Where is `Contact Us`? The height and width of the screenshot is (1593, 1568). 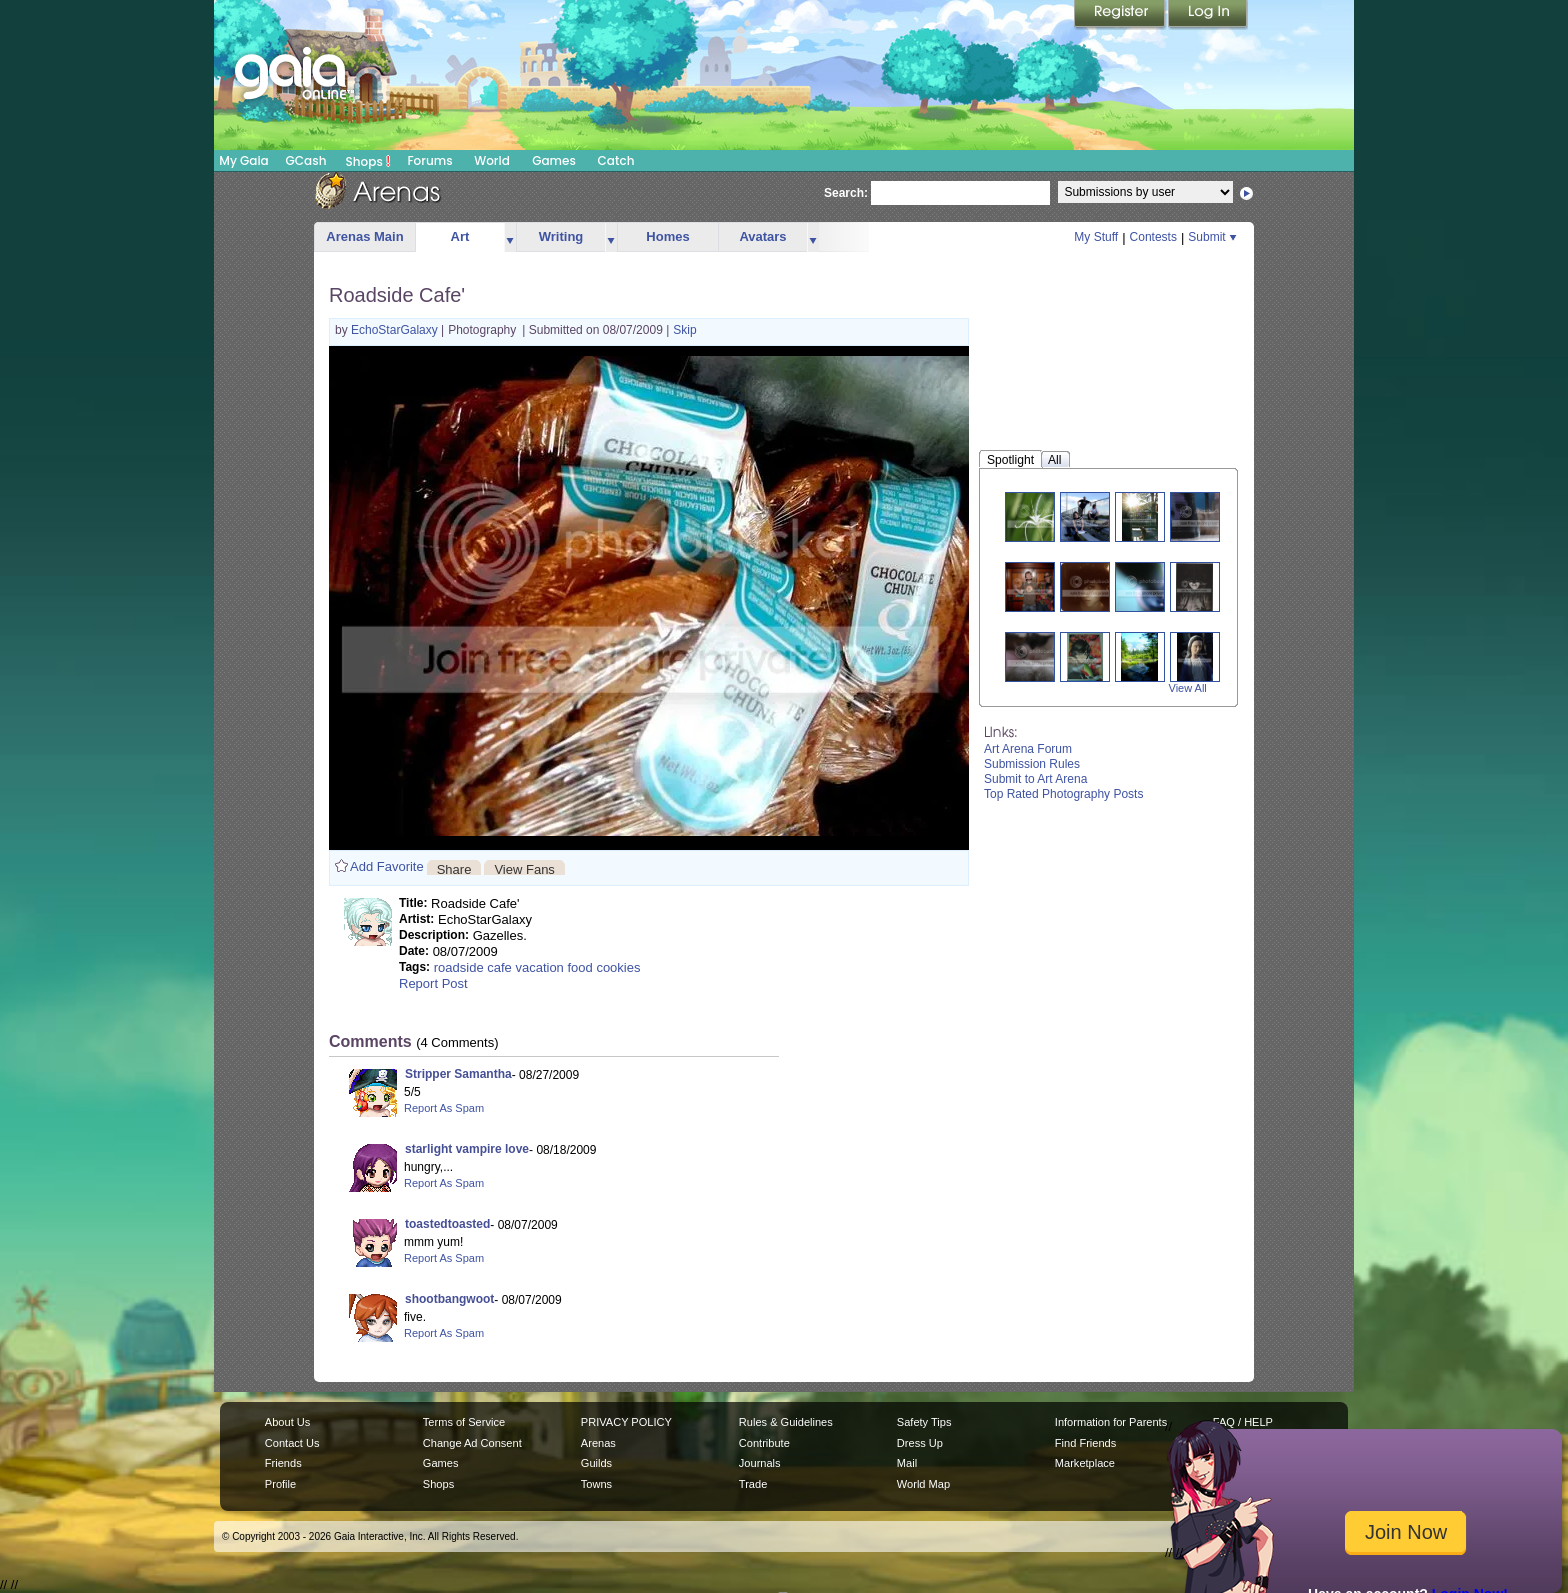 Contact Us is located at coordinates (292, 1443).